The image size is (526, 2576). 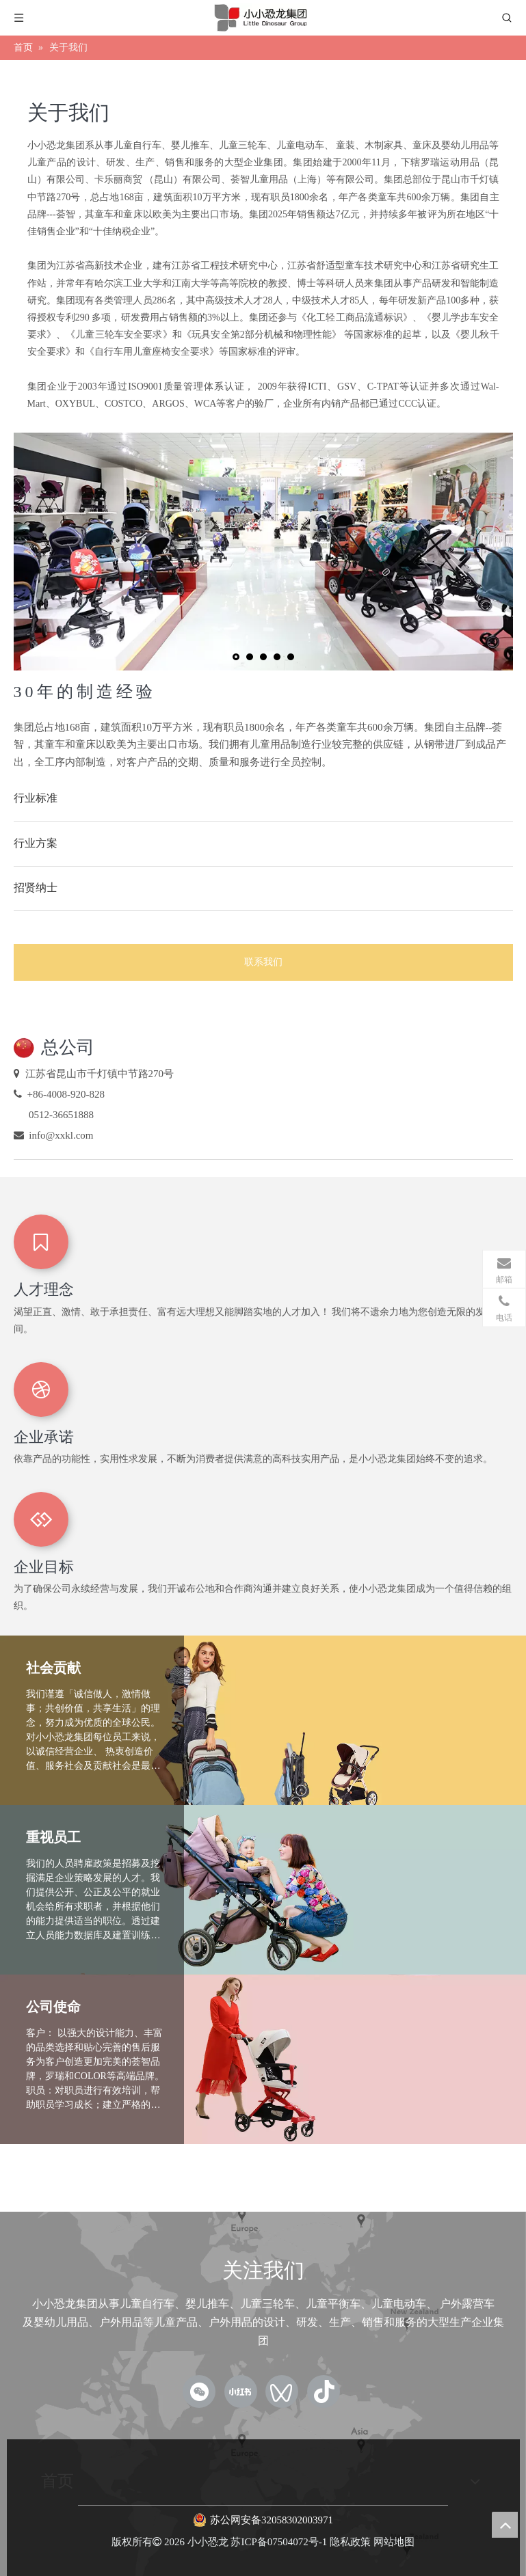 What do you see at coordinates (281, 2391) in the screenshot?
I see `[微信视频号]` at bounding box center [281, 2391].